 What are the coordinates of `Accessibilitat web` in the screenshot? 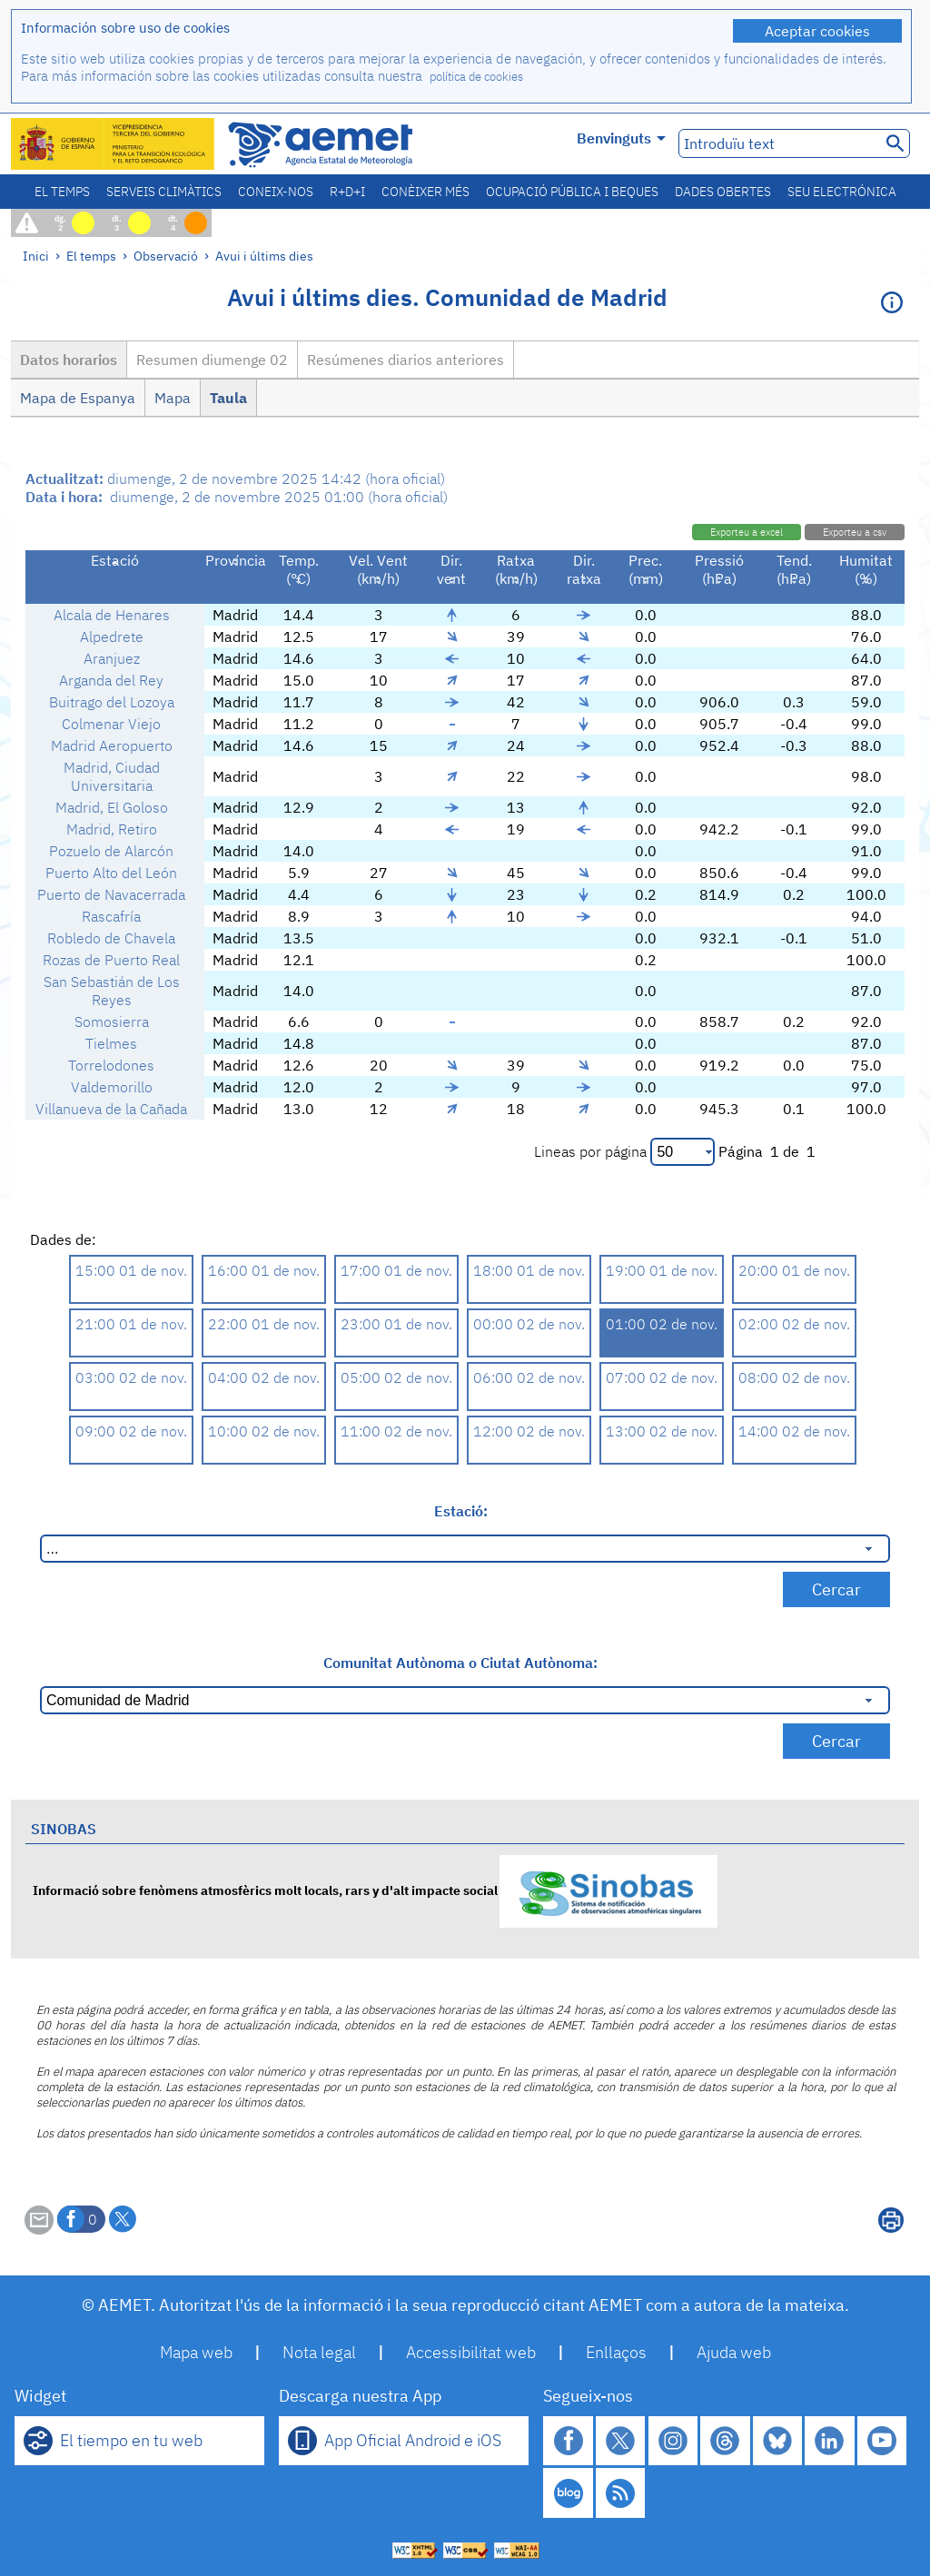 It's located at (471, 2352).